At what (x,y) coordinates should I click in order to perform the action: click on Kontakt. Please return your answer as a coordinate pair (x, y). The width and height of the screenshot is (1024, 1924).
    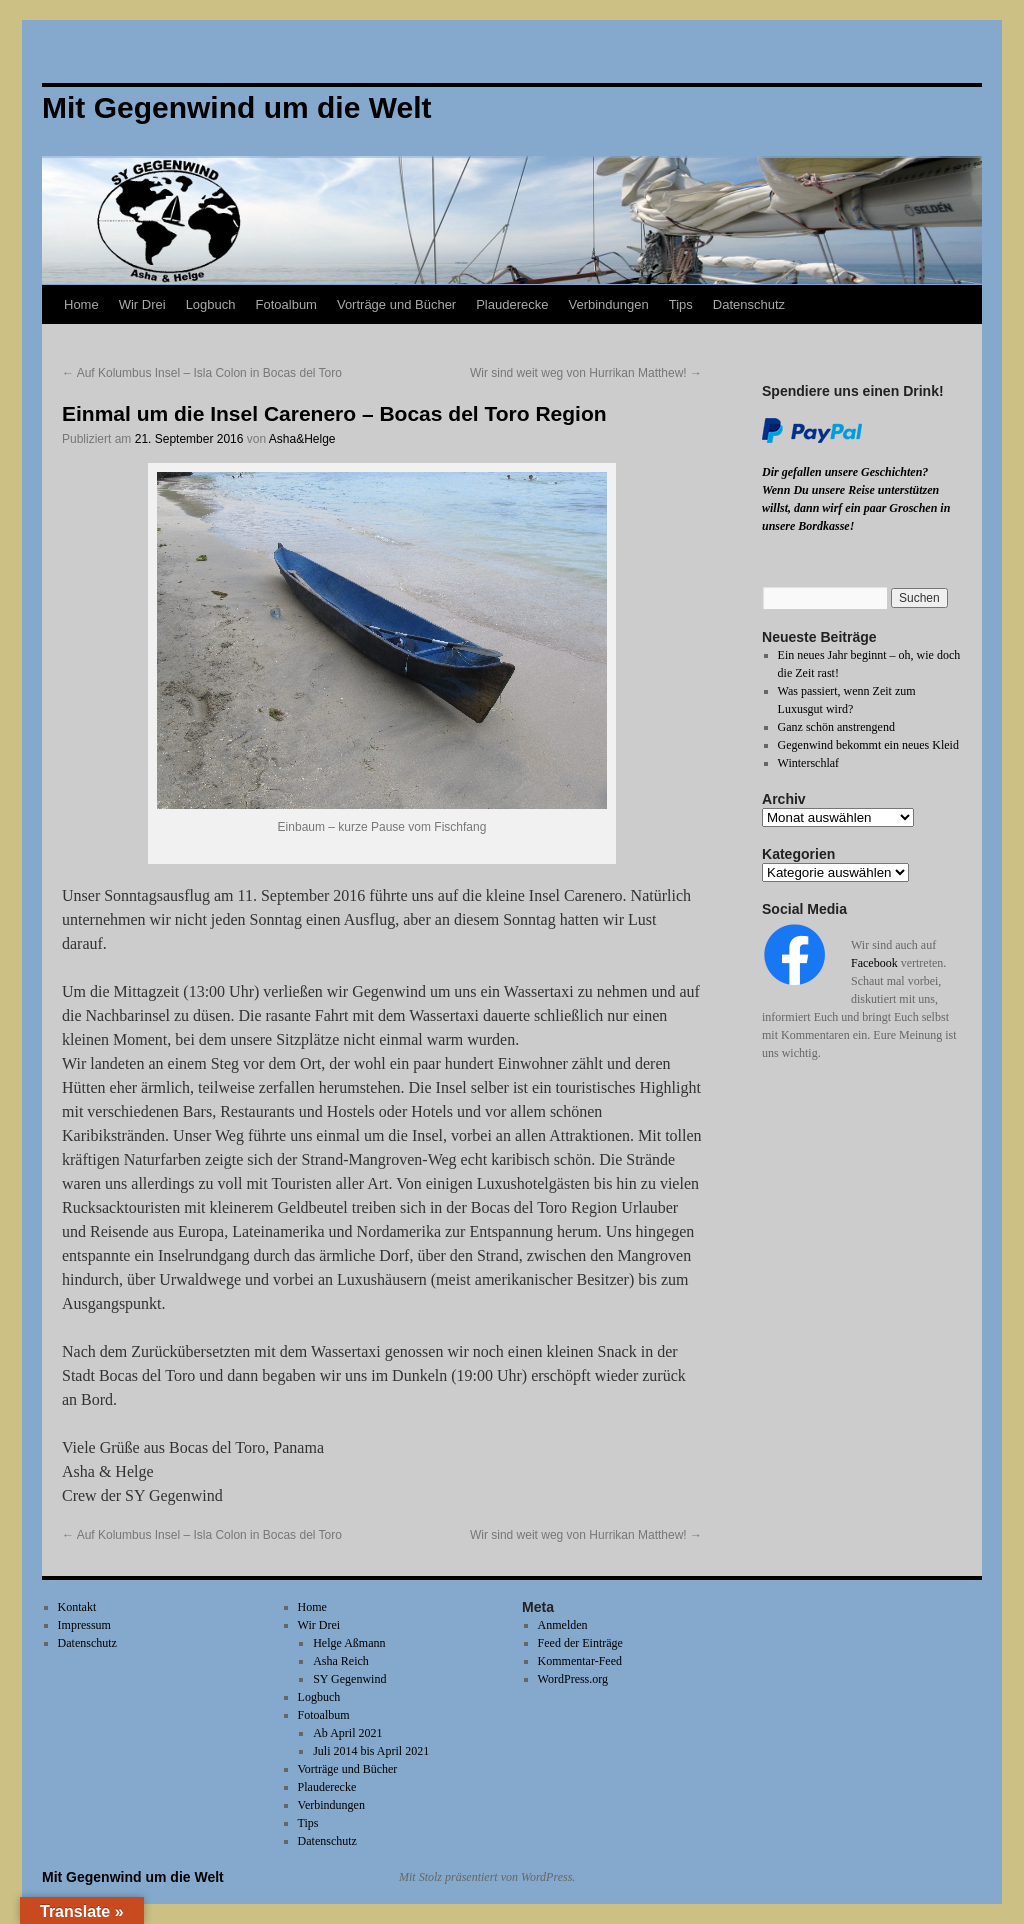
    Looking at the image, I should click on (77, 1607).